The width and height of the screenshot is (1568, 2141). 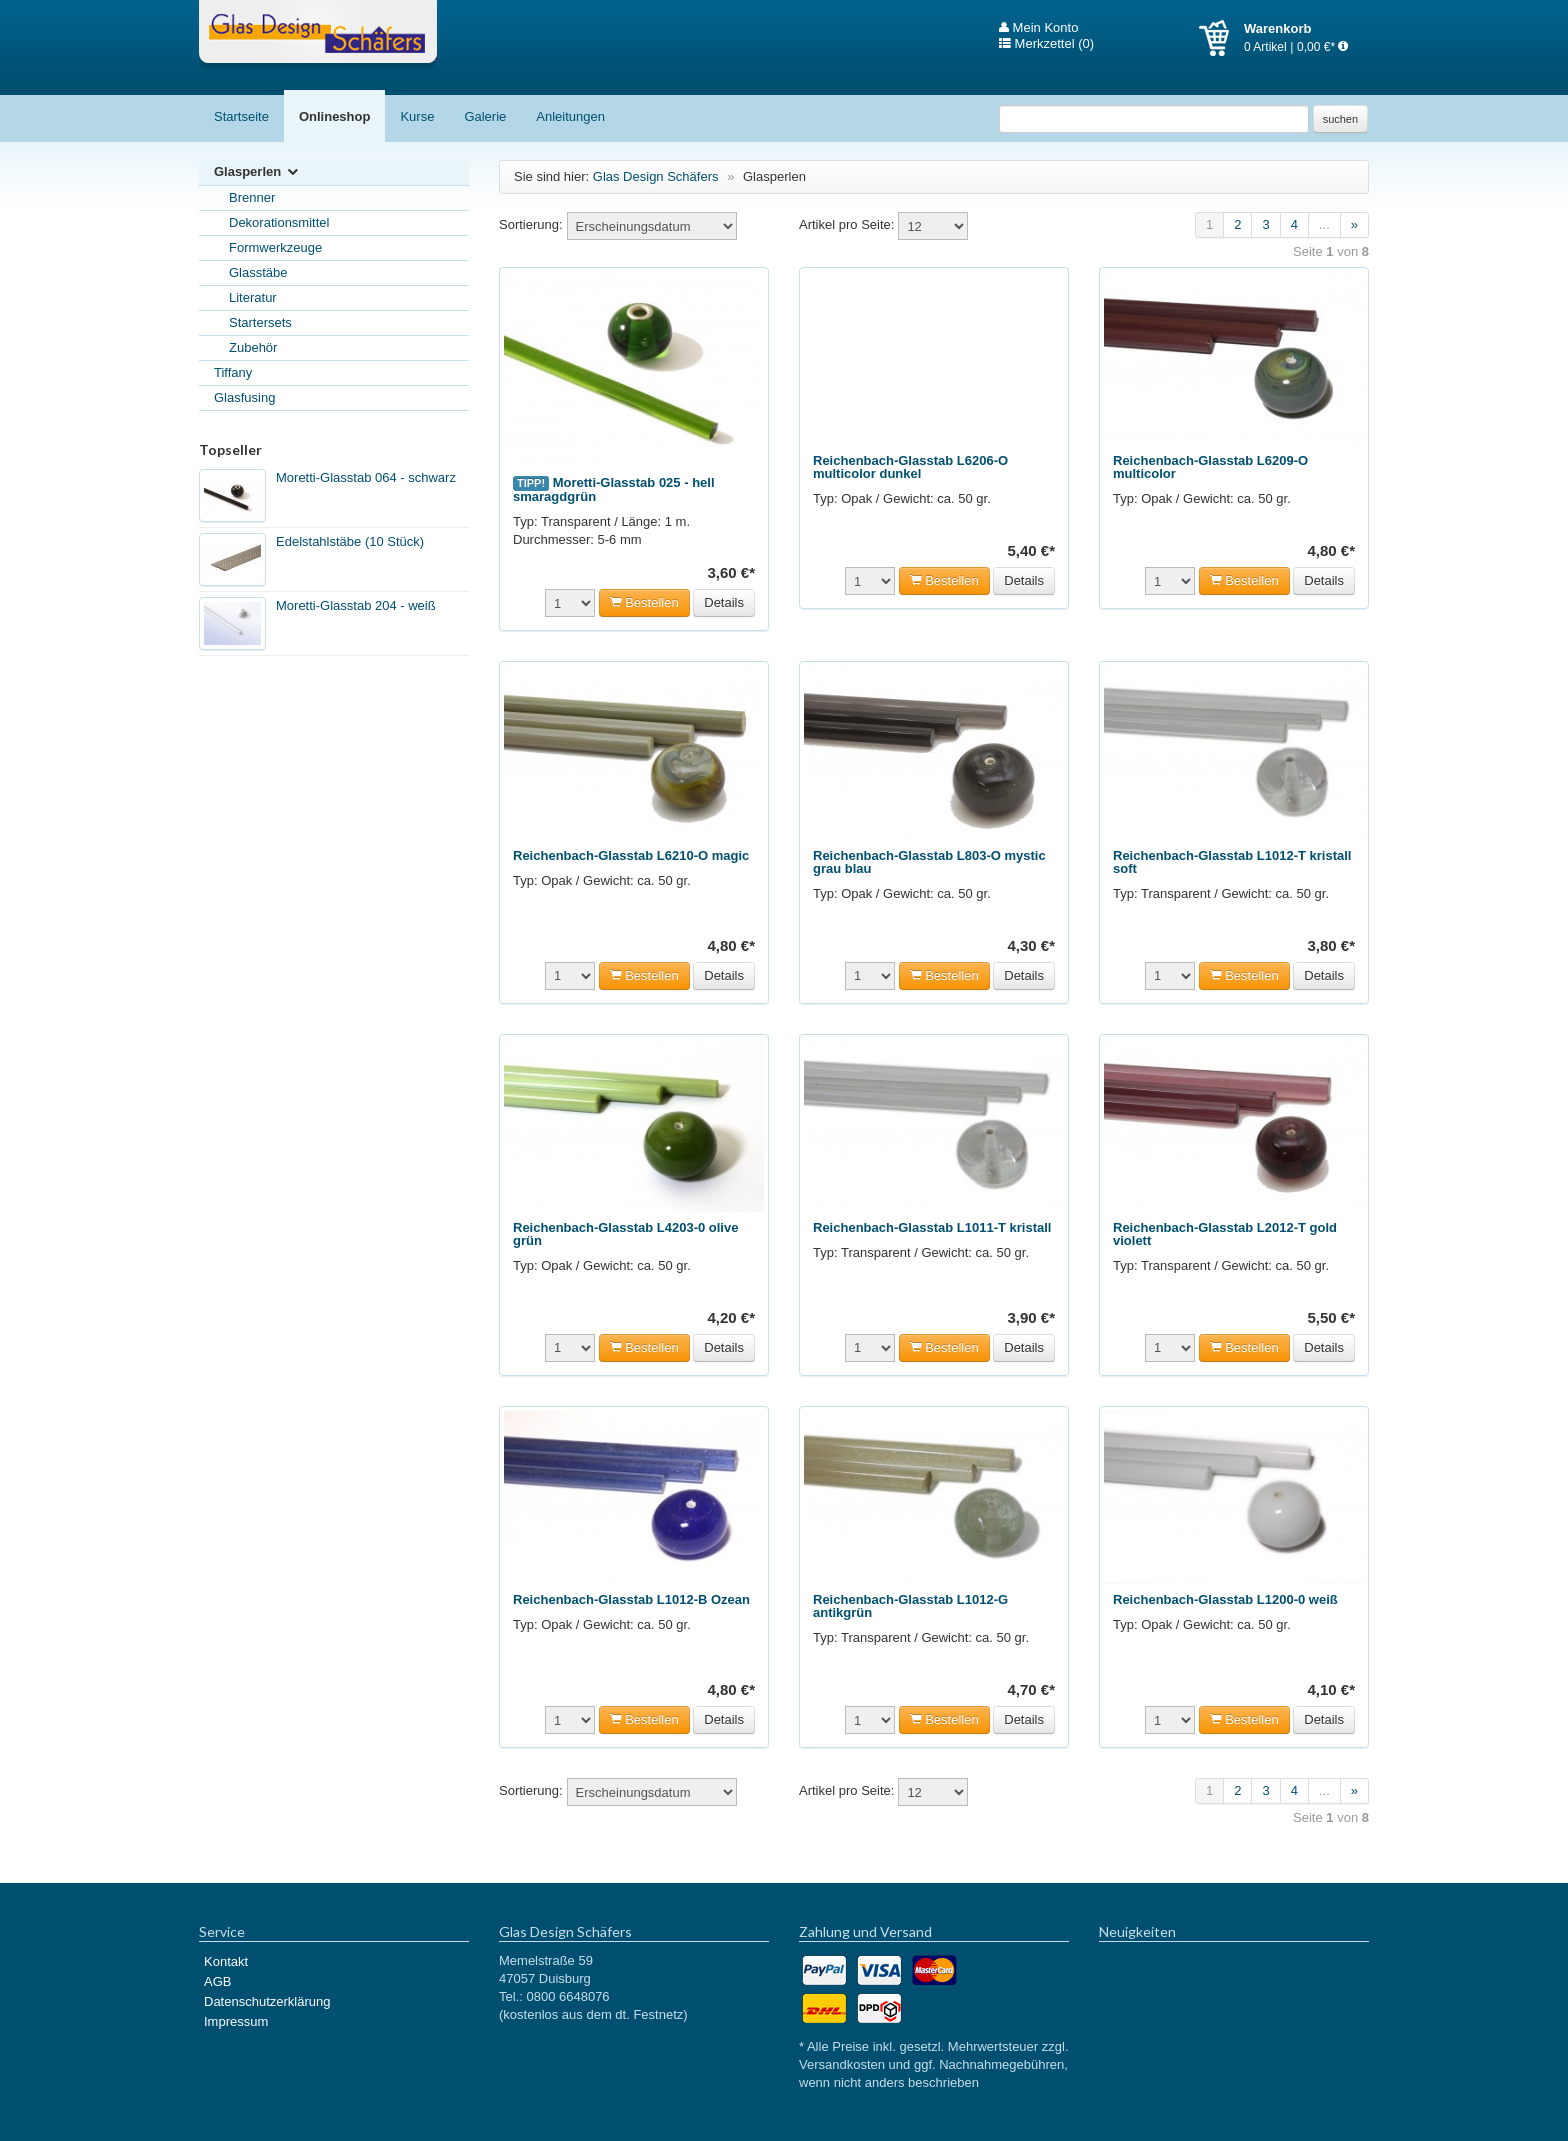 What do you see at coordinates (350, 541) in the screenshot?
I see `Edelstahlstäbe (10 Stück)` at bounding box center [350, 541].